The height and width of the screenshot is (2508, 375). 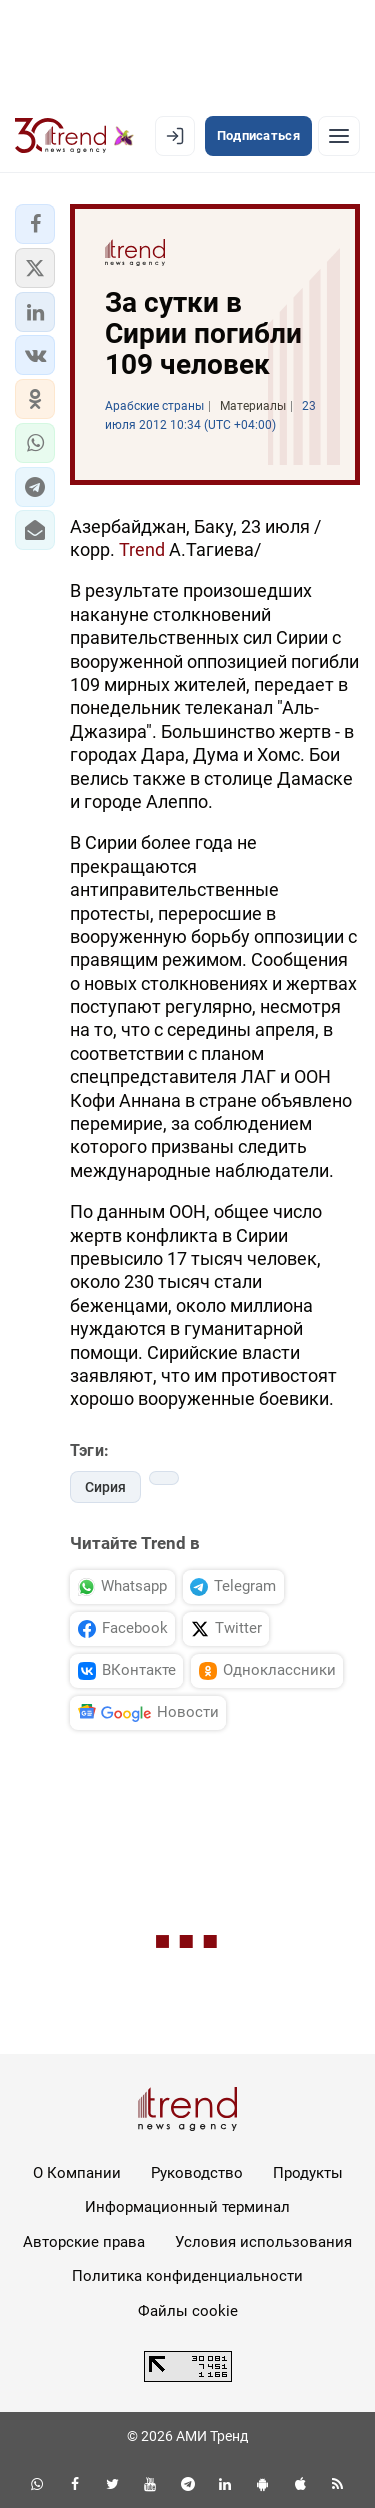 What do you see at coordinates (144, 549) in the screenshot?
I see `Trend` at bounding box center [144, 549].